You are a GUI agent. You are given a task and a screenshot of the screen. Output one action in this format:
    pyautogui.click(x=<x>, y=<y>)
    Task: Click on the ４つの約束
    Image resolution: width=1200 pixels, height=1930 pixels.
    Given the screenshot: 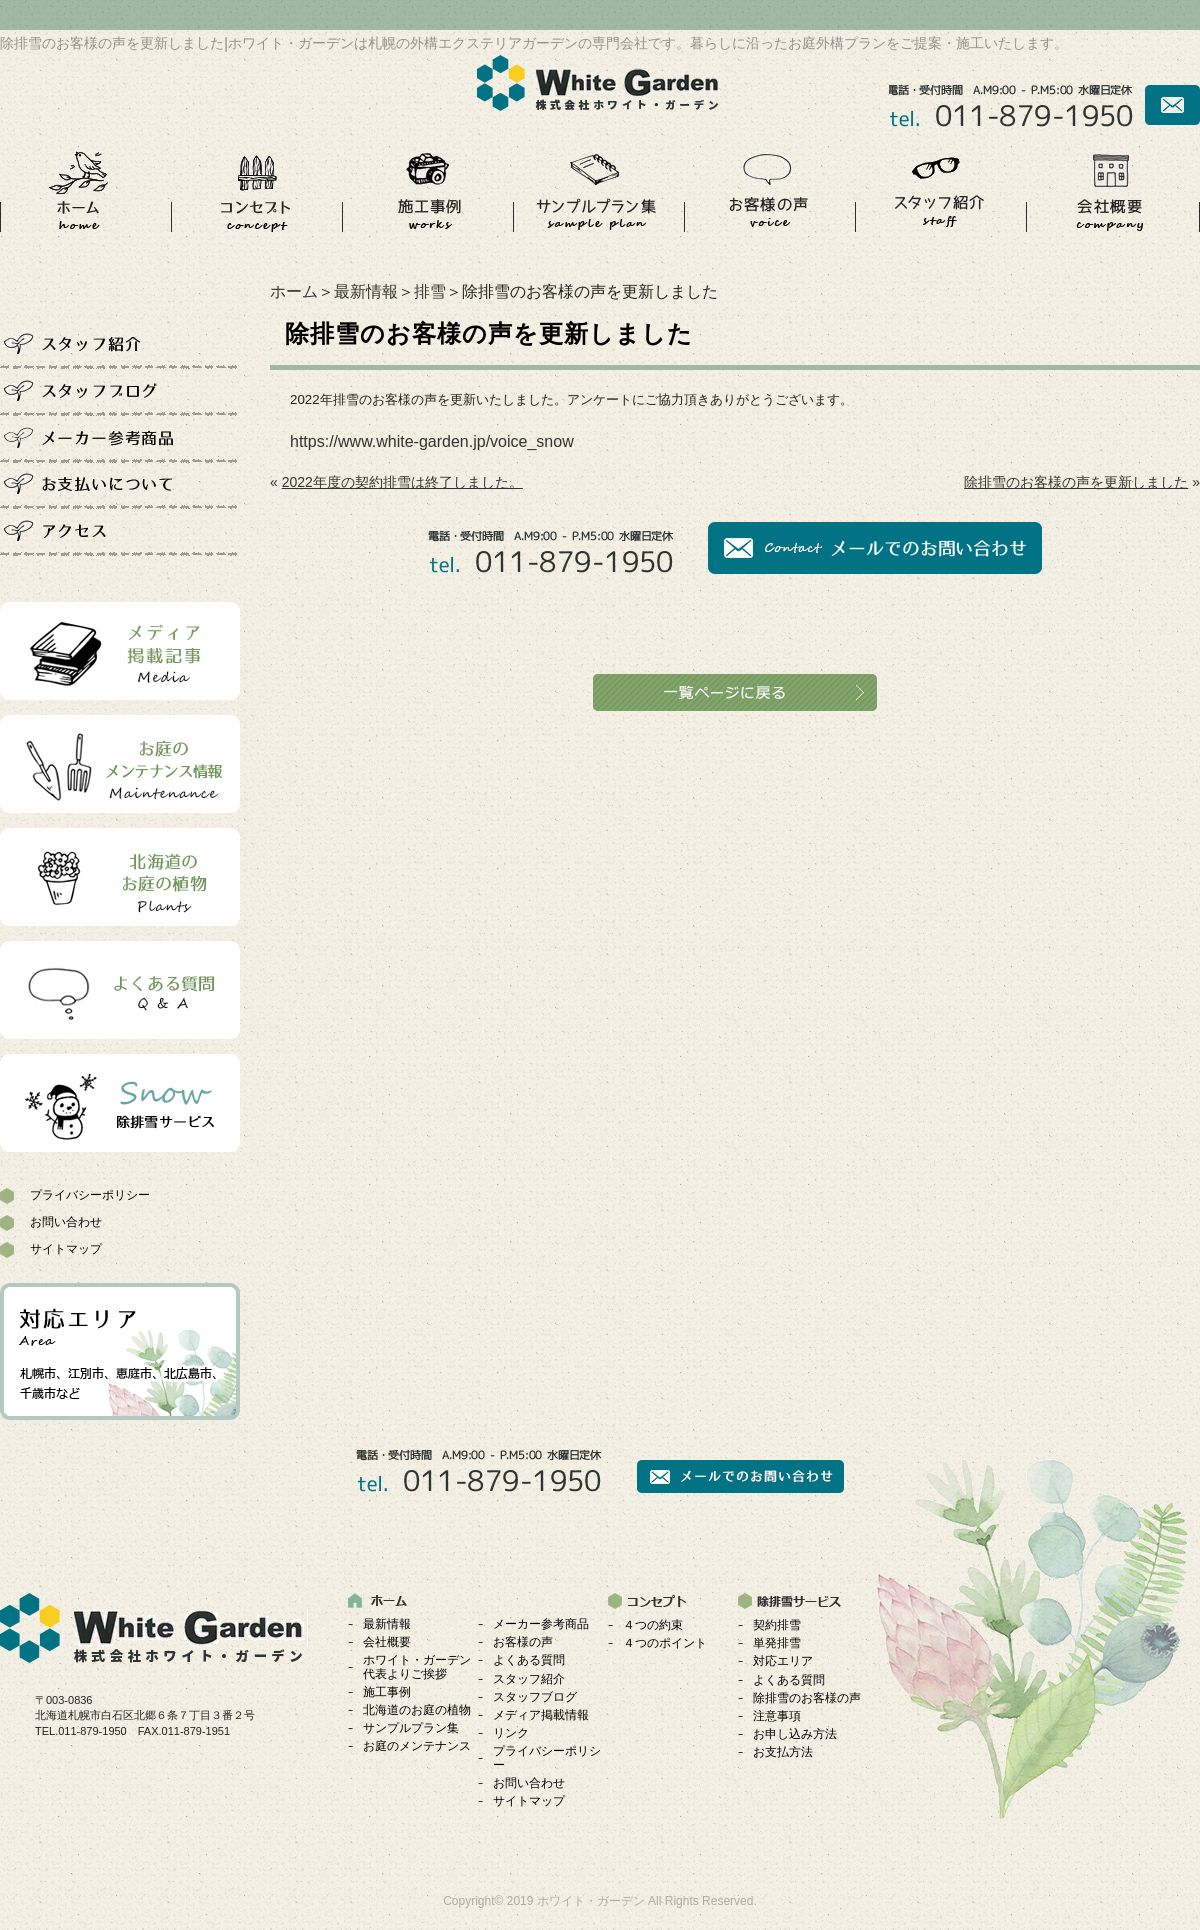 What is the action you would take?
    pyautogui.click(x=653, y=1625)
    